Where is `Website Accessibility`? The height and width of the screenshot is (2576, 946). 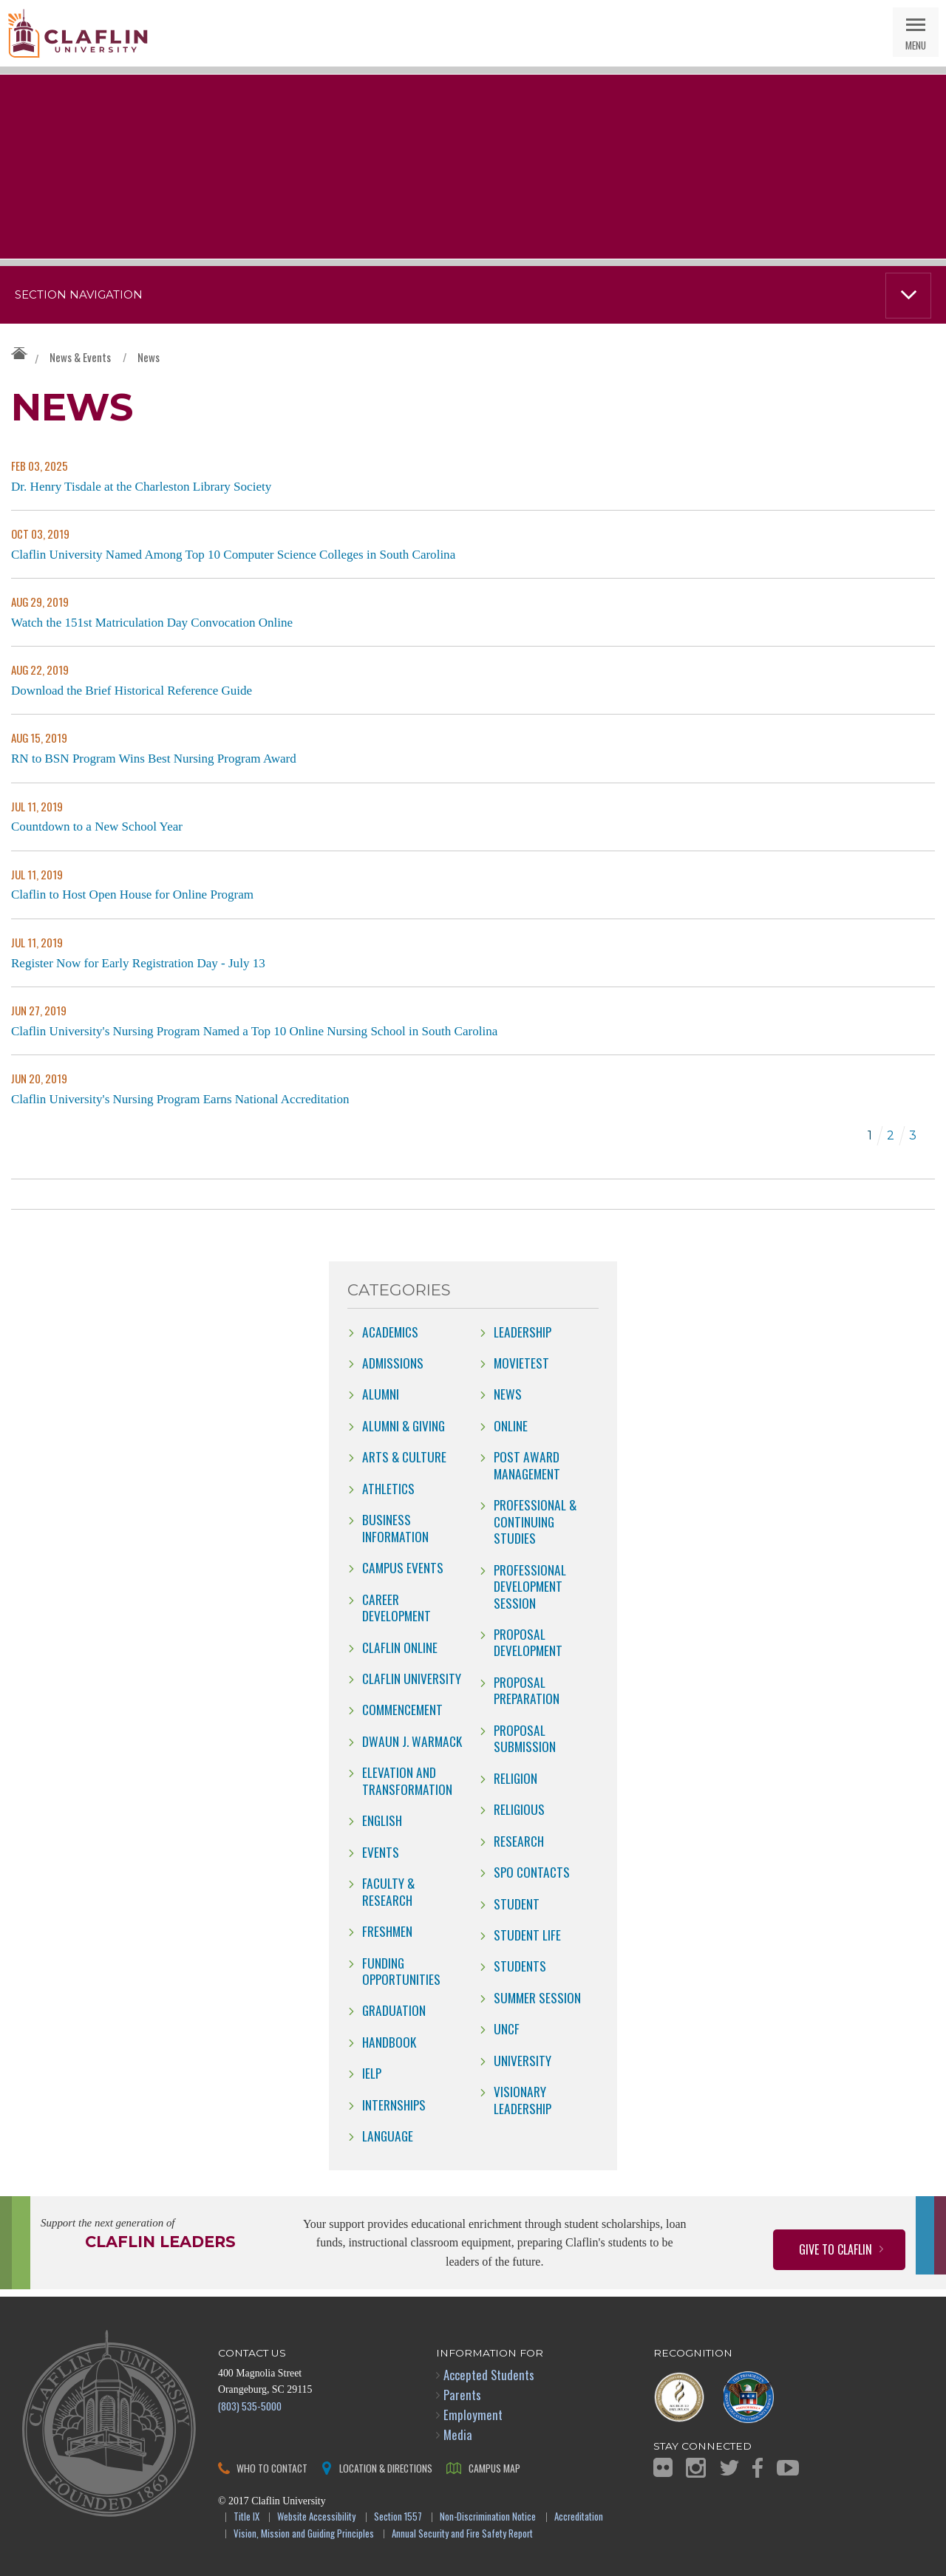 Website Accessibility is located at coordinates (316, 2517).